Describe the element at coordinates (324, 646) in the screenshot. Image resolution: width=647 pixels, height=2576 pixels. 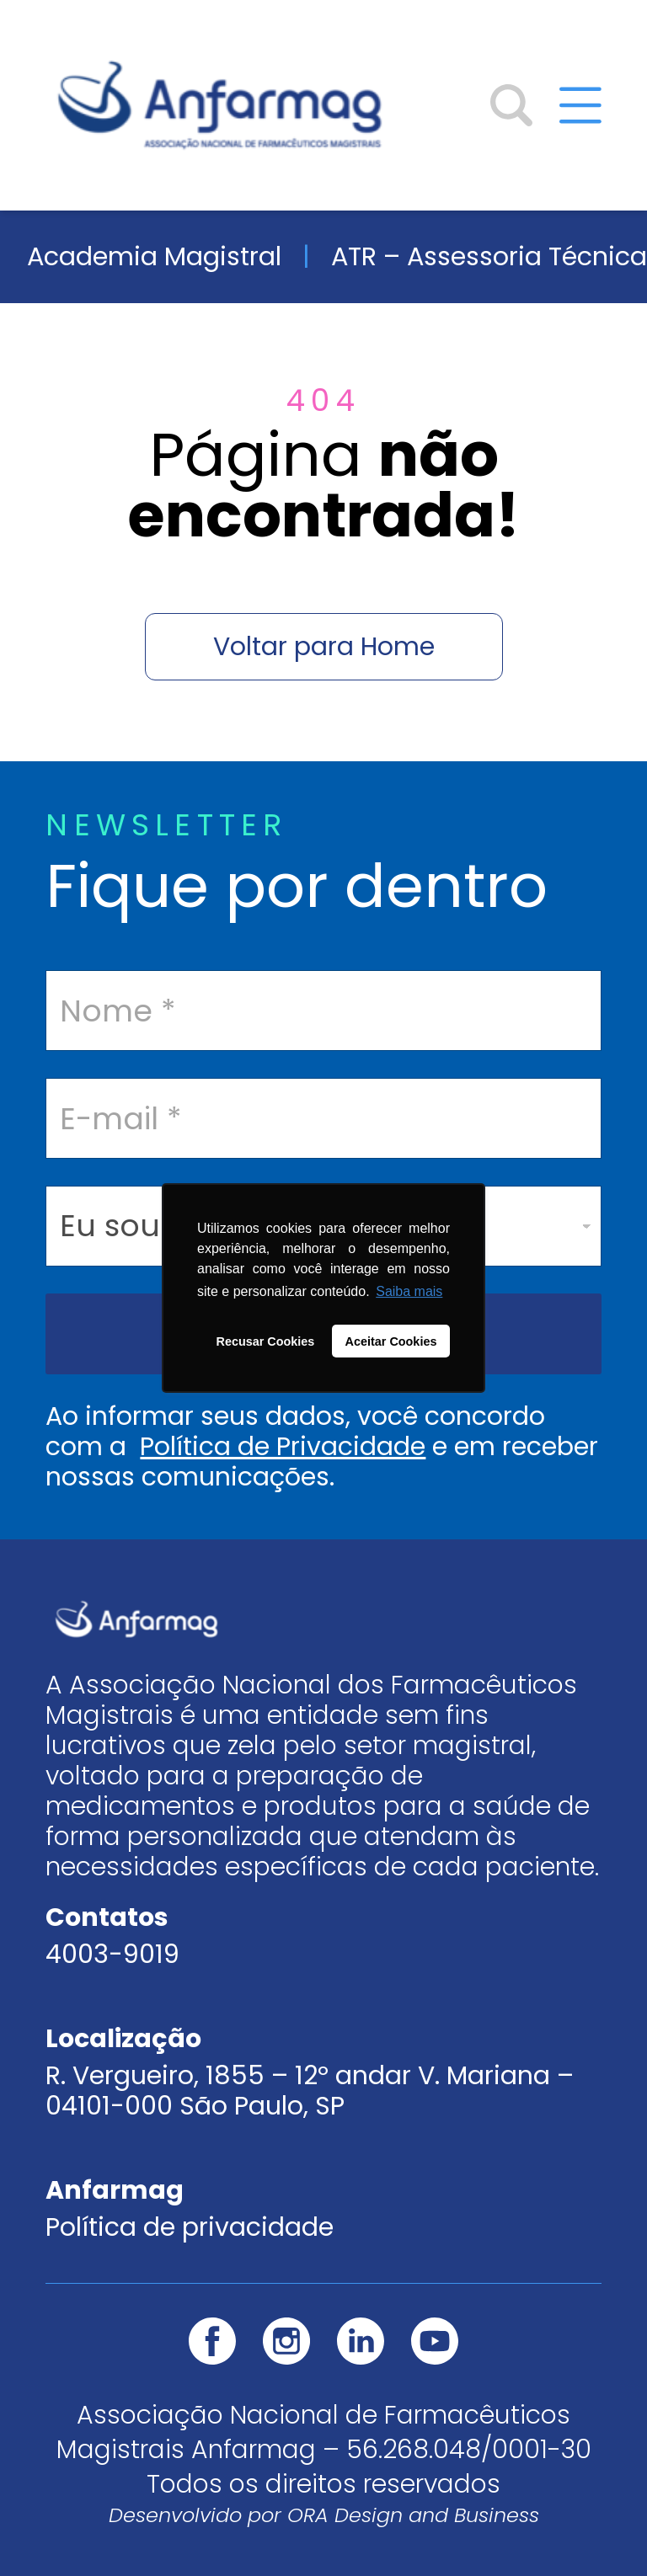
I see `Voltar para Home` at that location.